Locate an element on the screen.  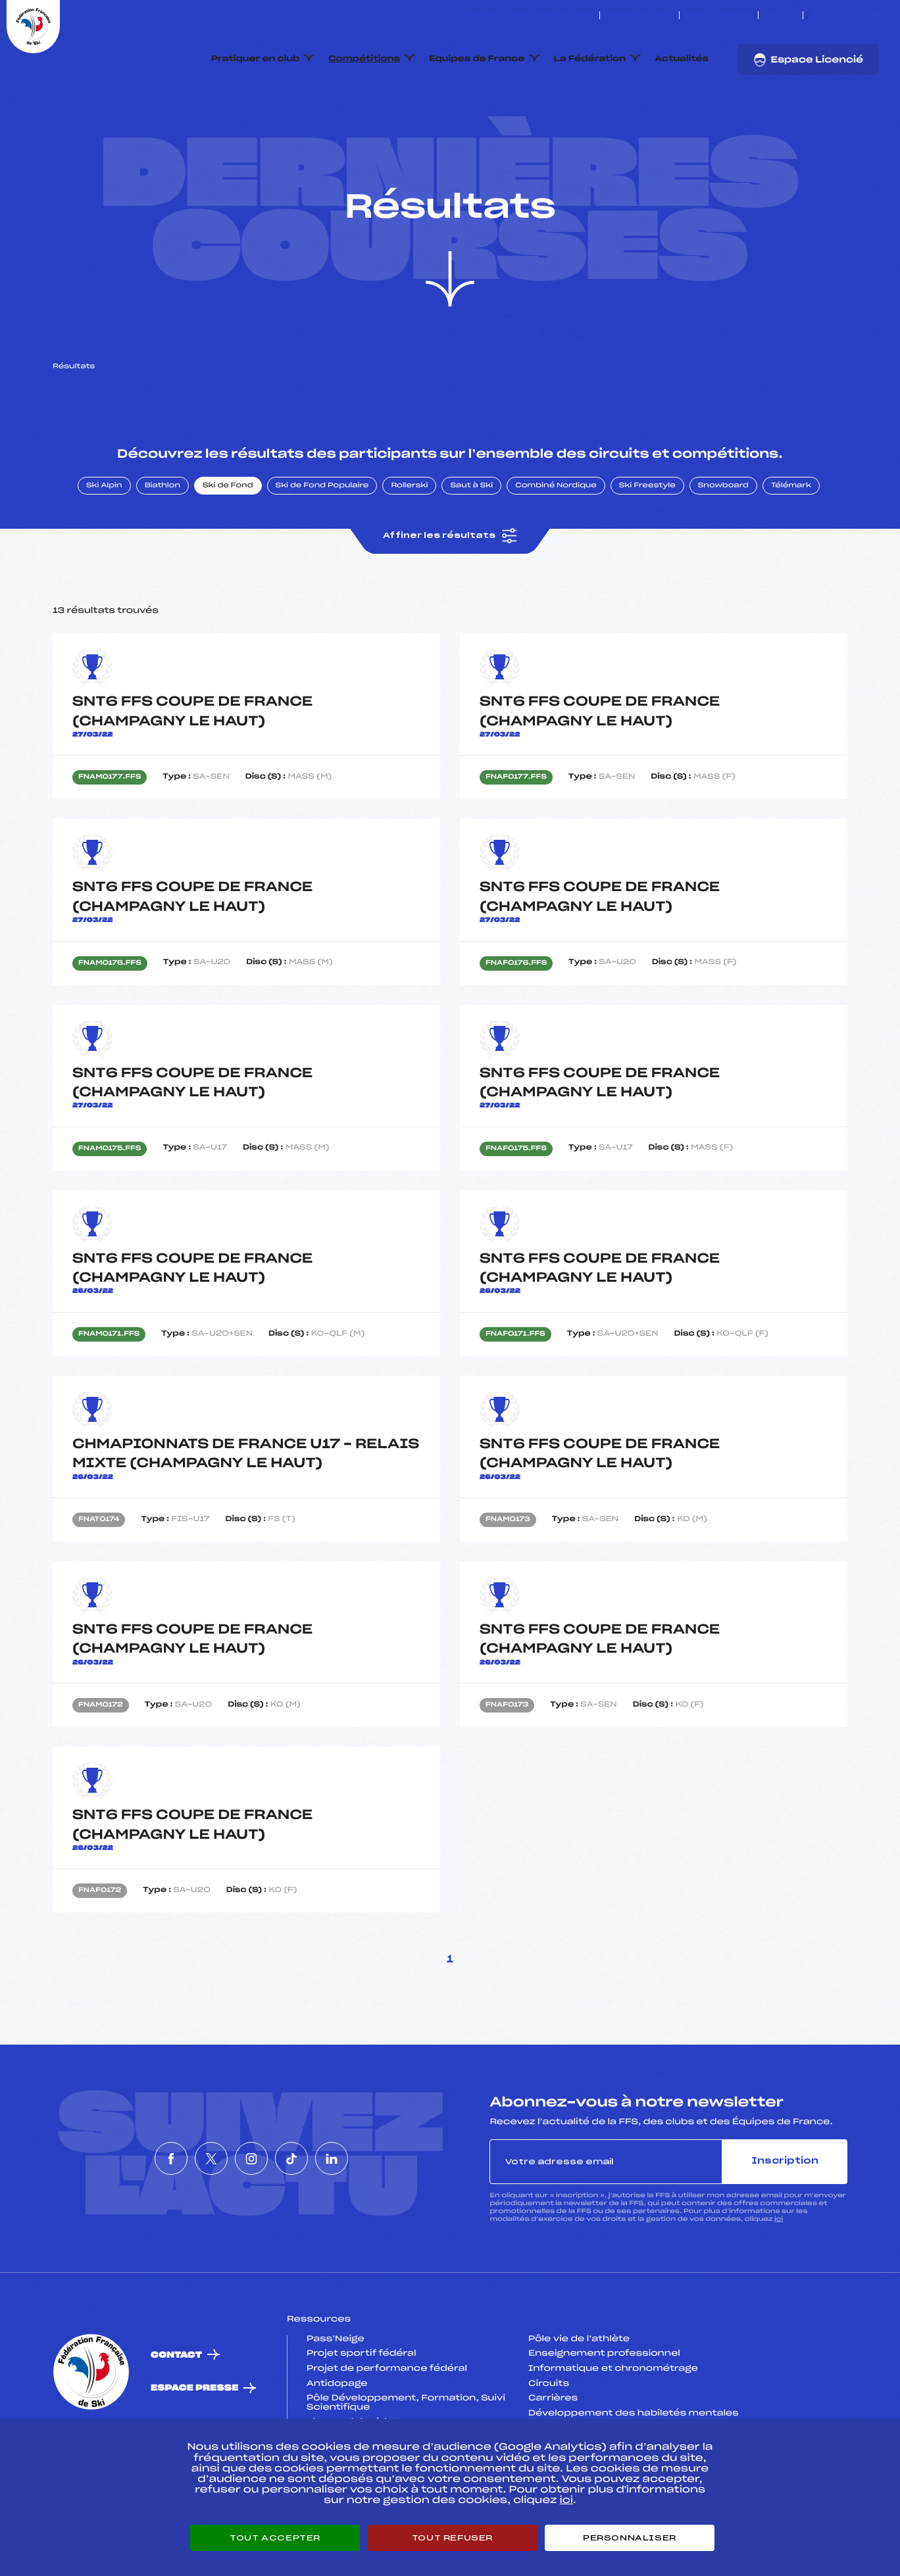
[Nous suivre sur Instagram] is located at coordinates (845, 15).